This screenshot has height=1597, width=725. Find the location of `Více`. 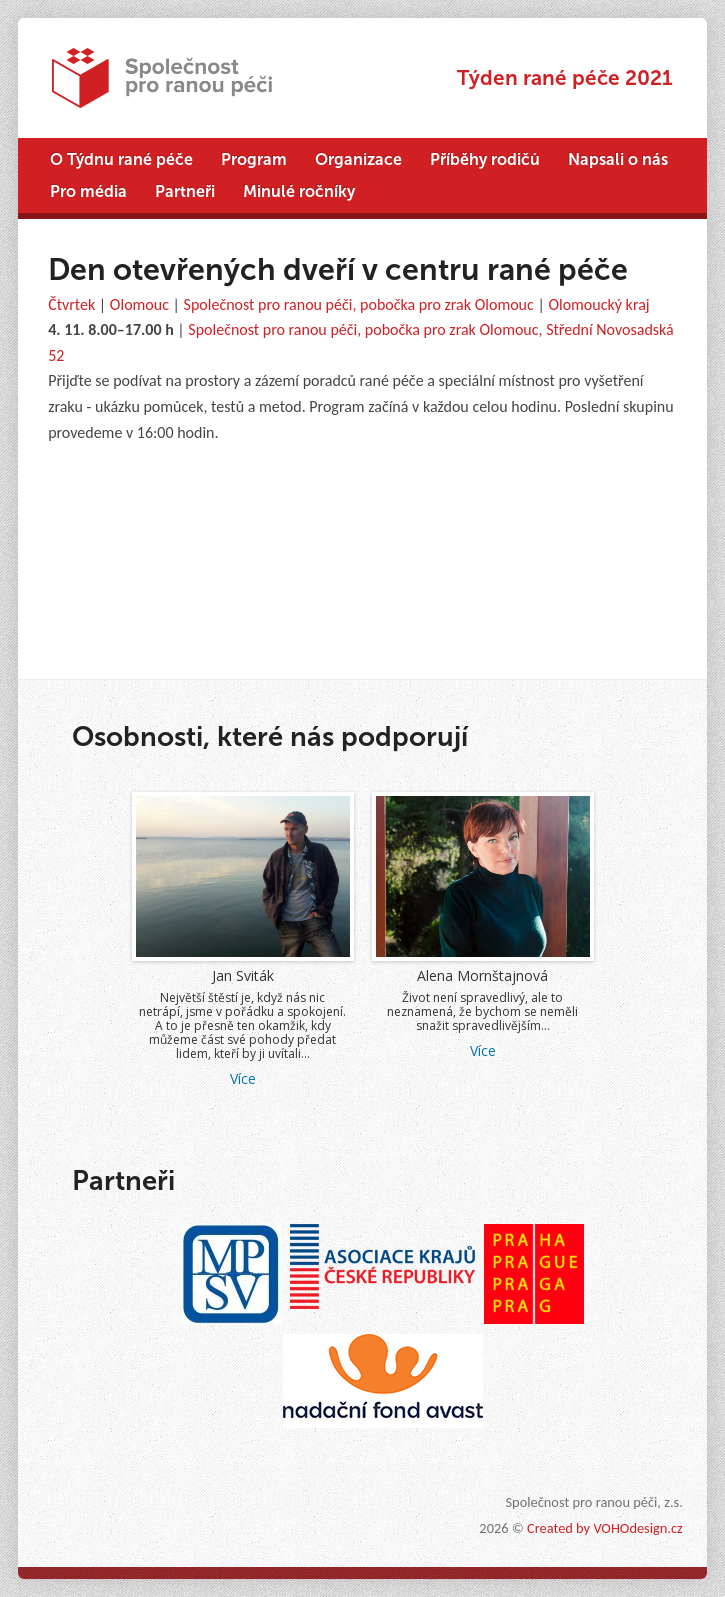

Více is located at coordinates (267, 1078).